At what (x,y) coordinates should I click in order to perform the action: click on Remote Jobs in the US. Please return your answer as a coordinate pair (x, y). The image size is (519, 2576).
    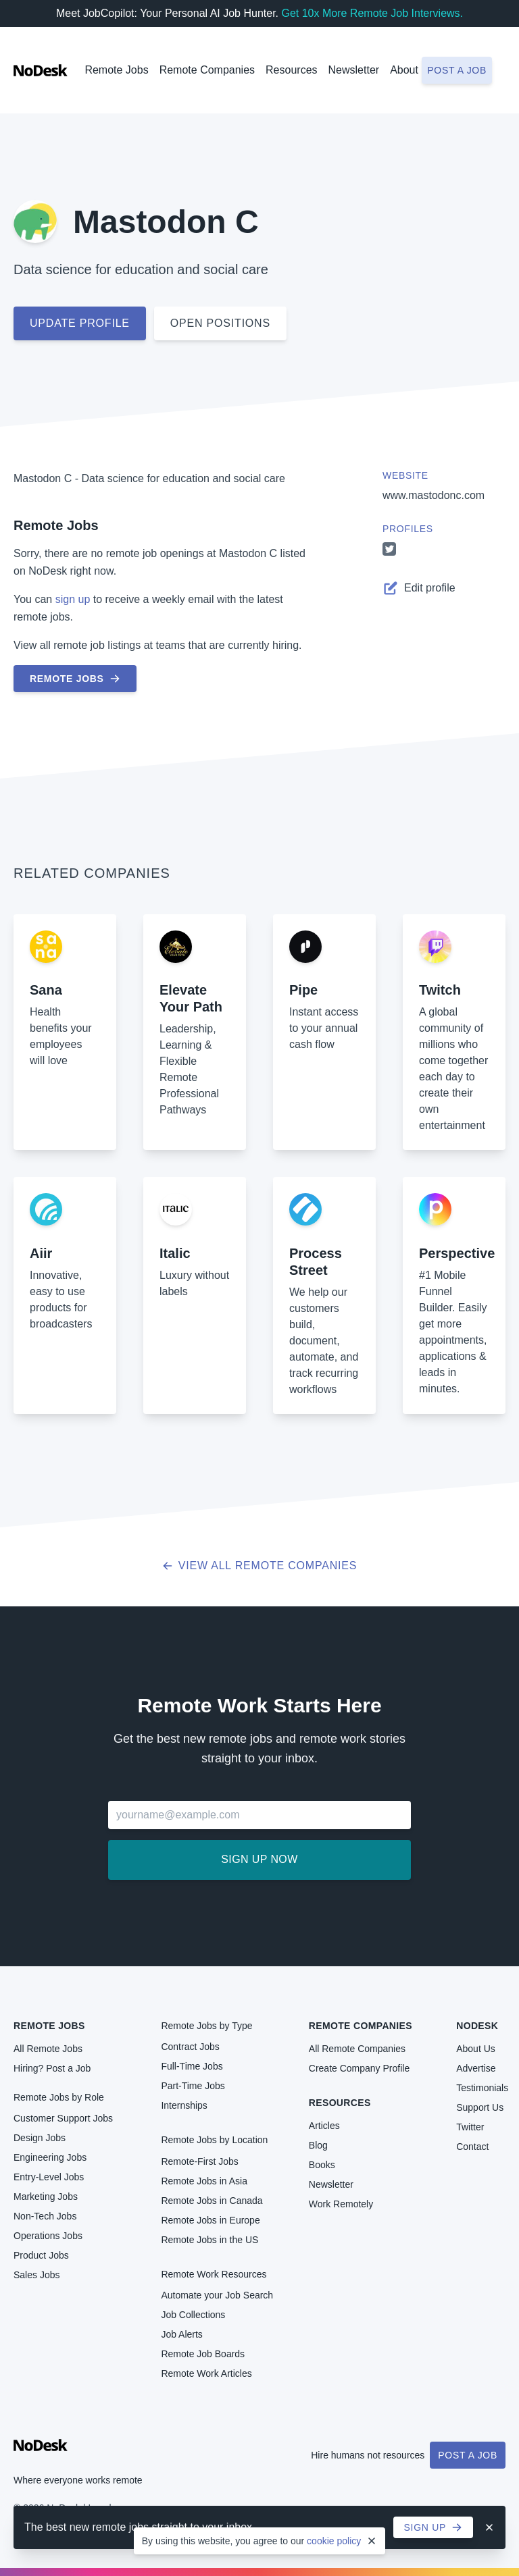
    Looking at the image, I should click on (209, 2239).